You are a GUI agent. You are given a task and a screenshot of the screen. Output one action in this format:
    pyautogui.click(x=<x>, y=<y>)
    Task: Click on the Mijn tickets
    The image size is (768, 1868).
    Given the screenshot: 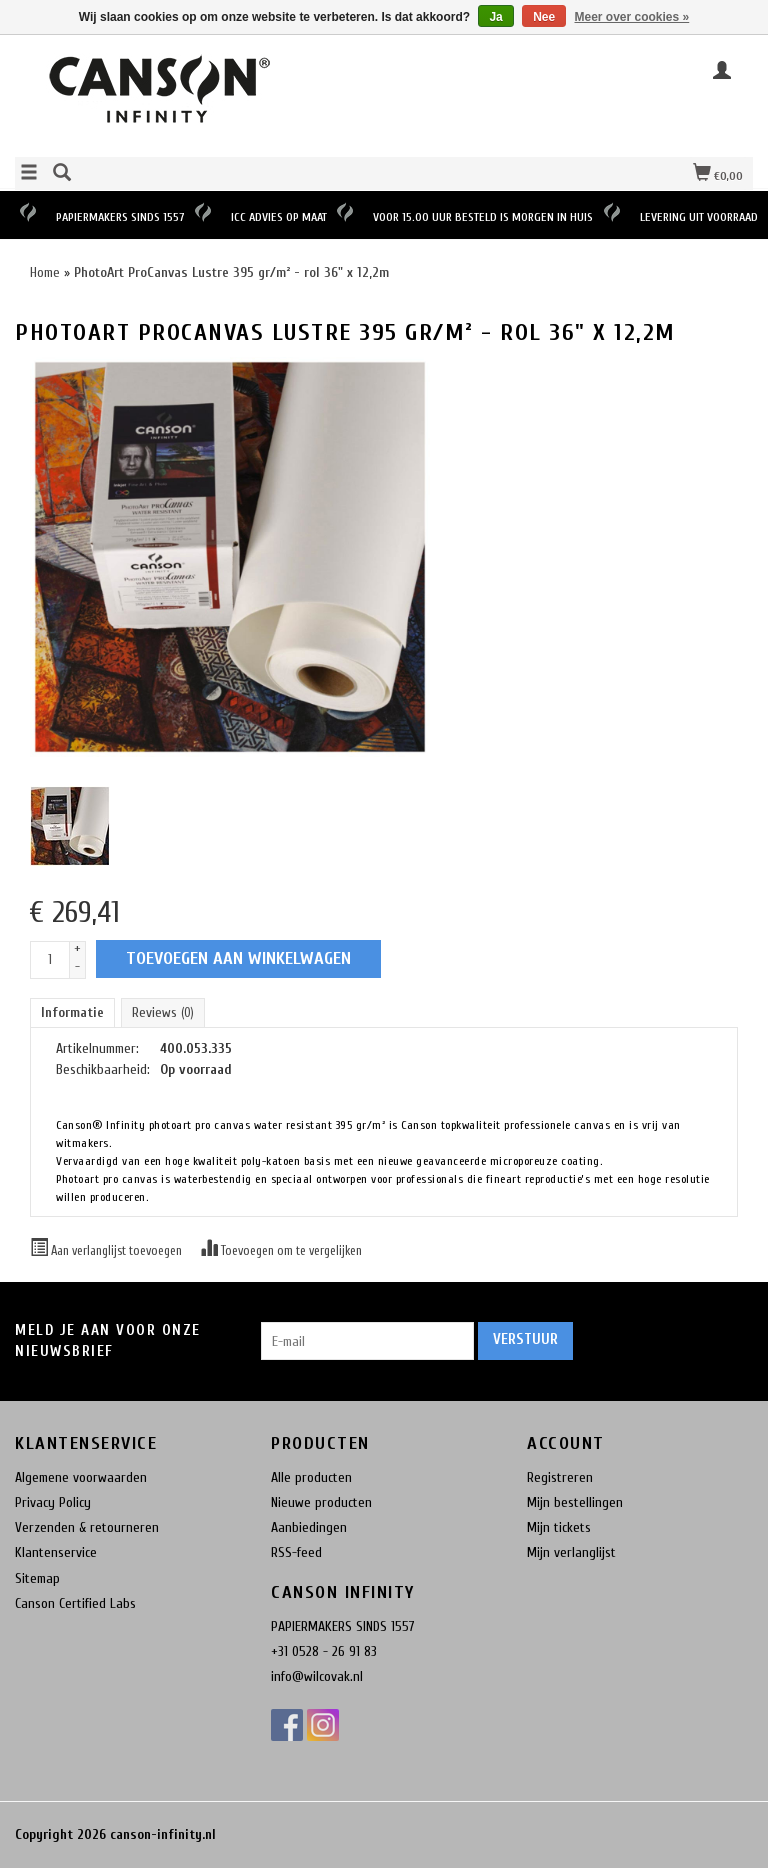 What is the action you would take?
    pyautogui.click(x=559, y=1527)
    